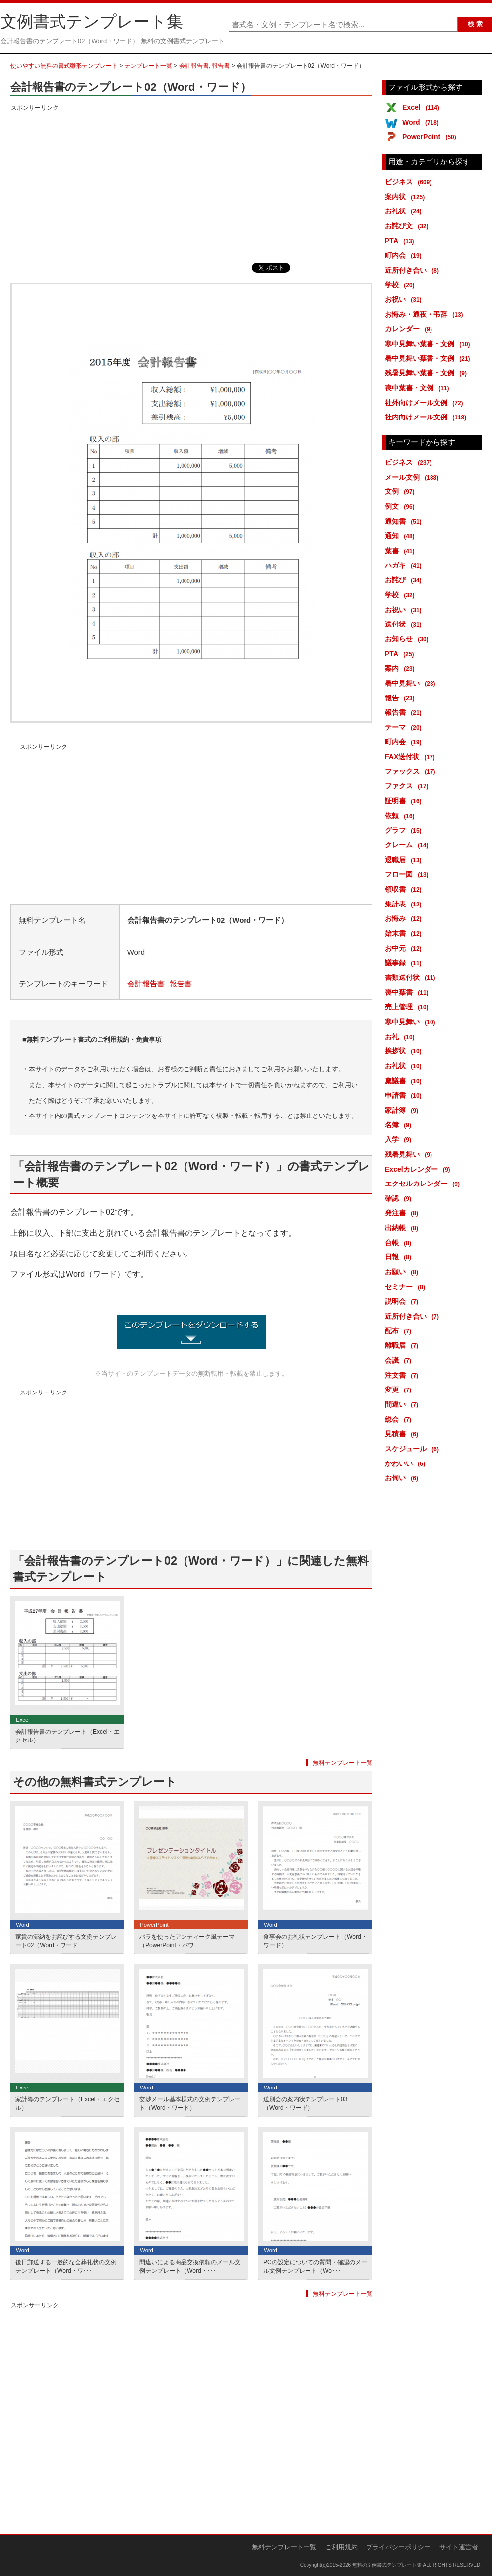 This screenshot has height=2576, width=492. Describe the element at coordinates (408, 992) in the screenshot. I see `喪中葉書` at that location.